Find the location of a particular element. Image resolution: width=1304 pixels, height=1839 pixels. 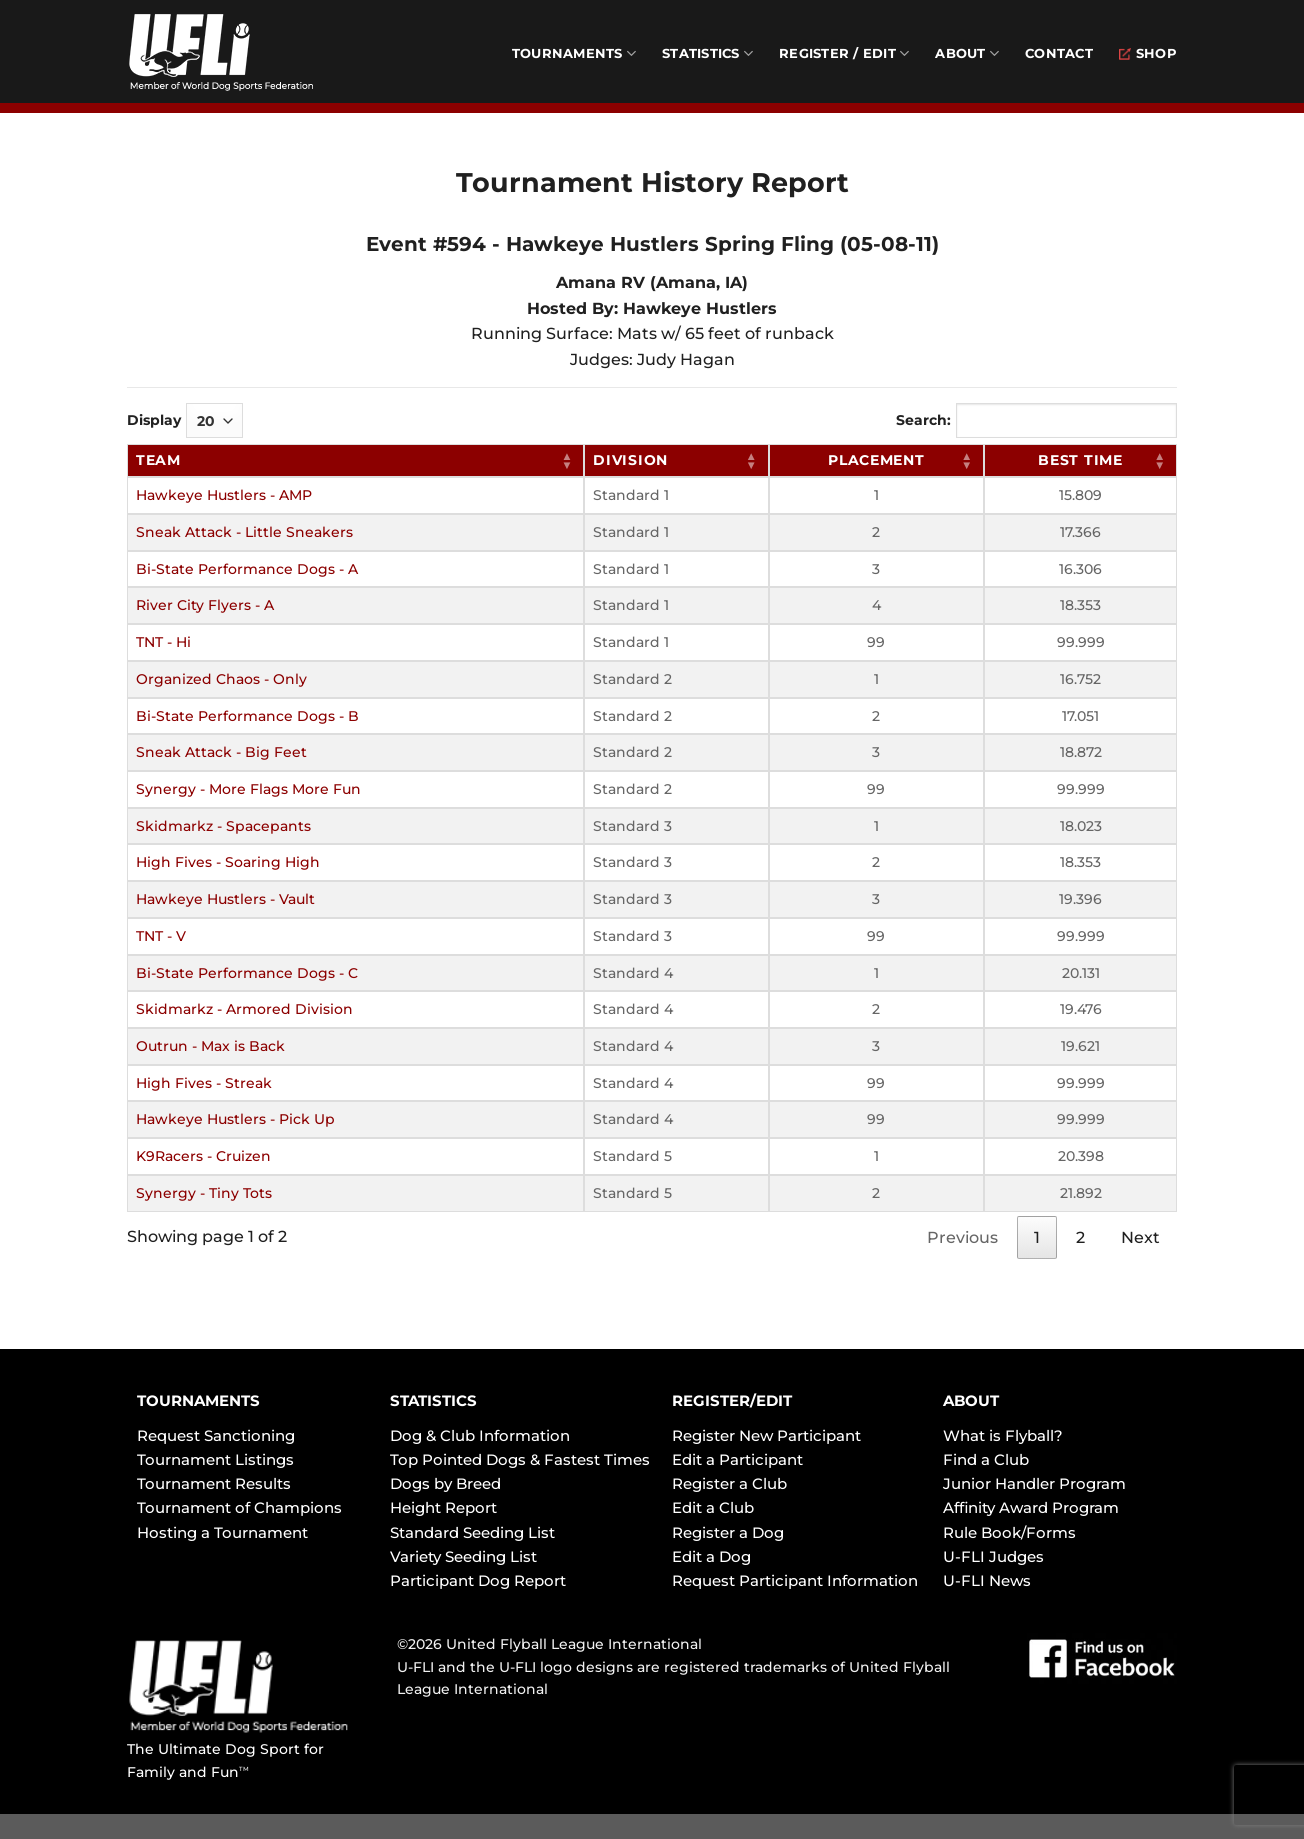

STATISTICS is located at coordinates (433, 1400).